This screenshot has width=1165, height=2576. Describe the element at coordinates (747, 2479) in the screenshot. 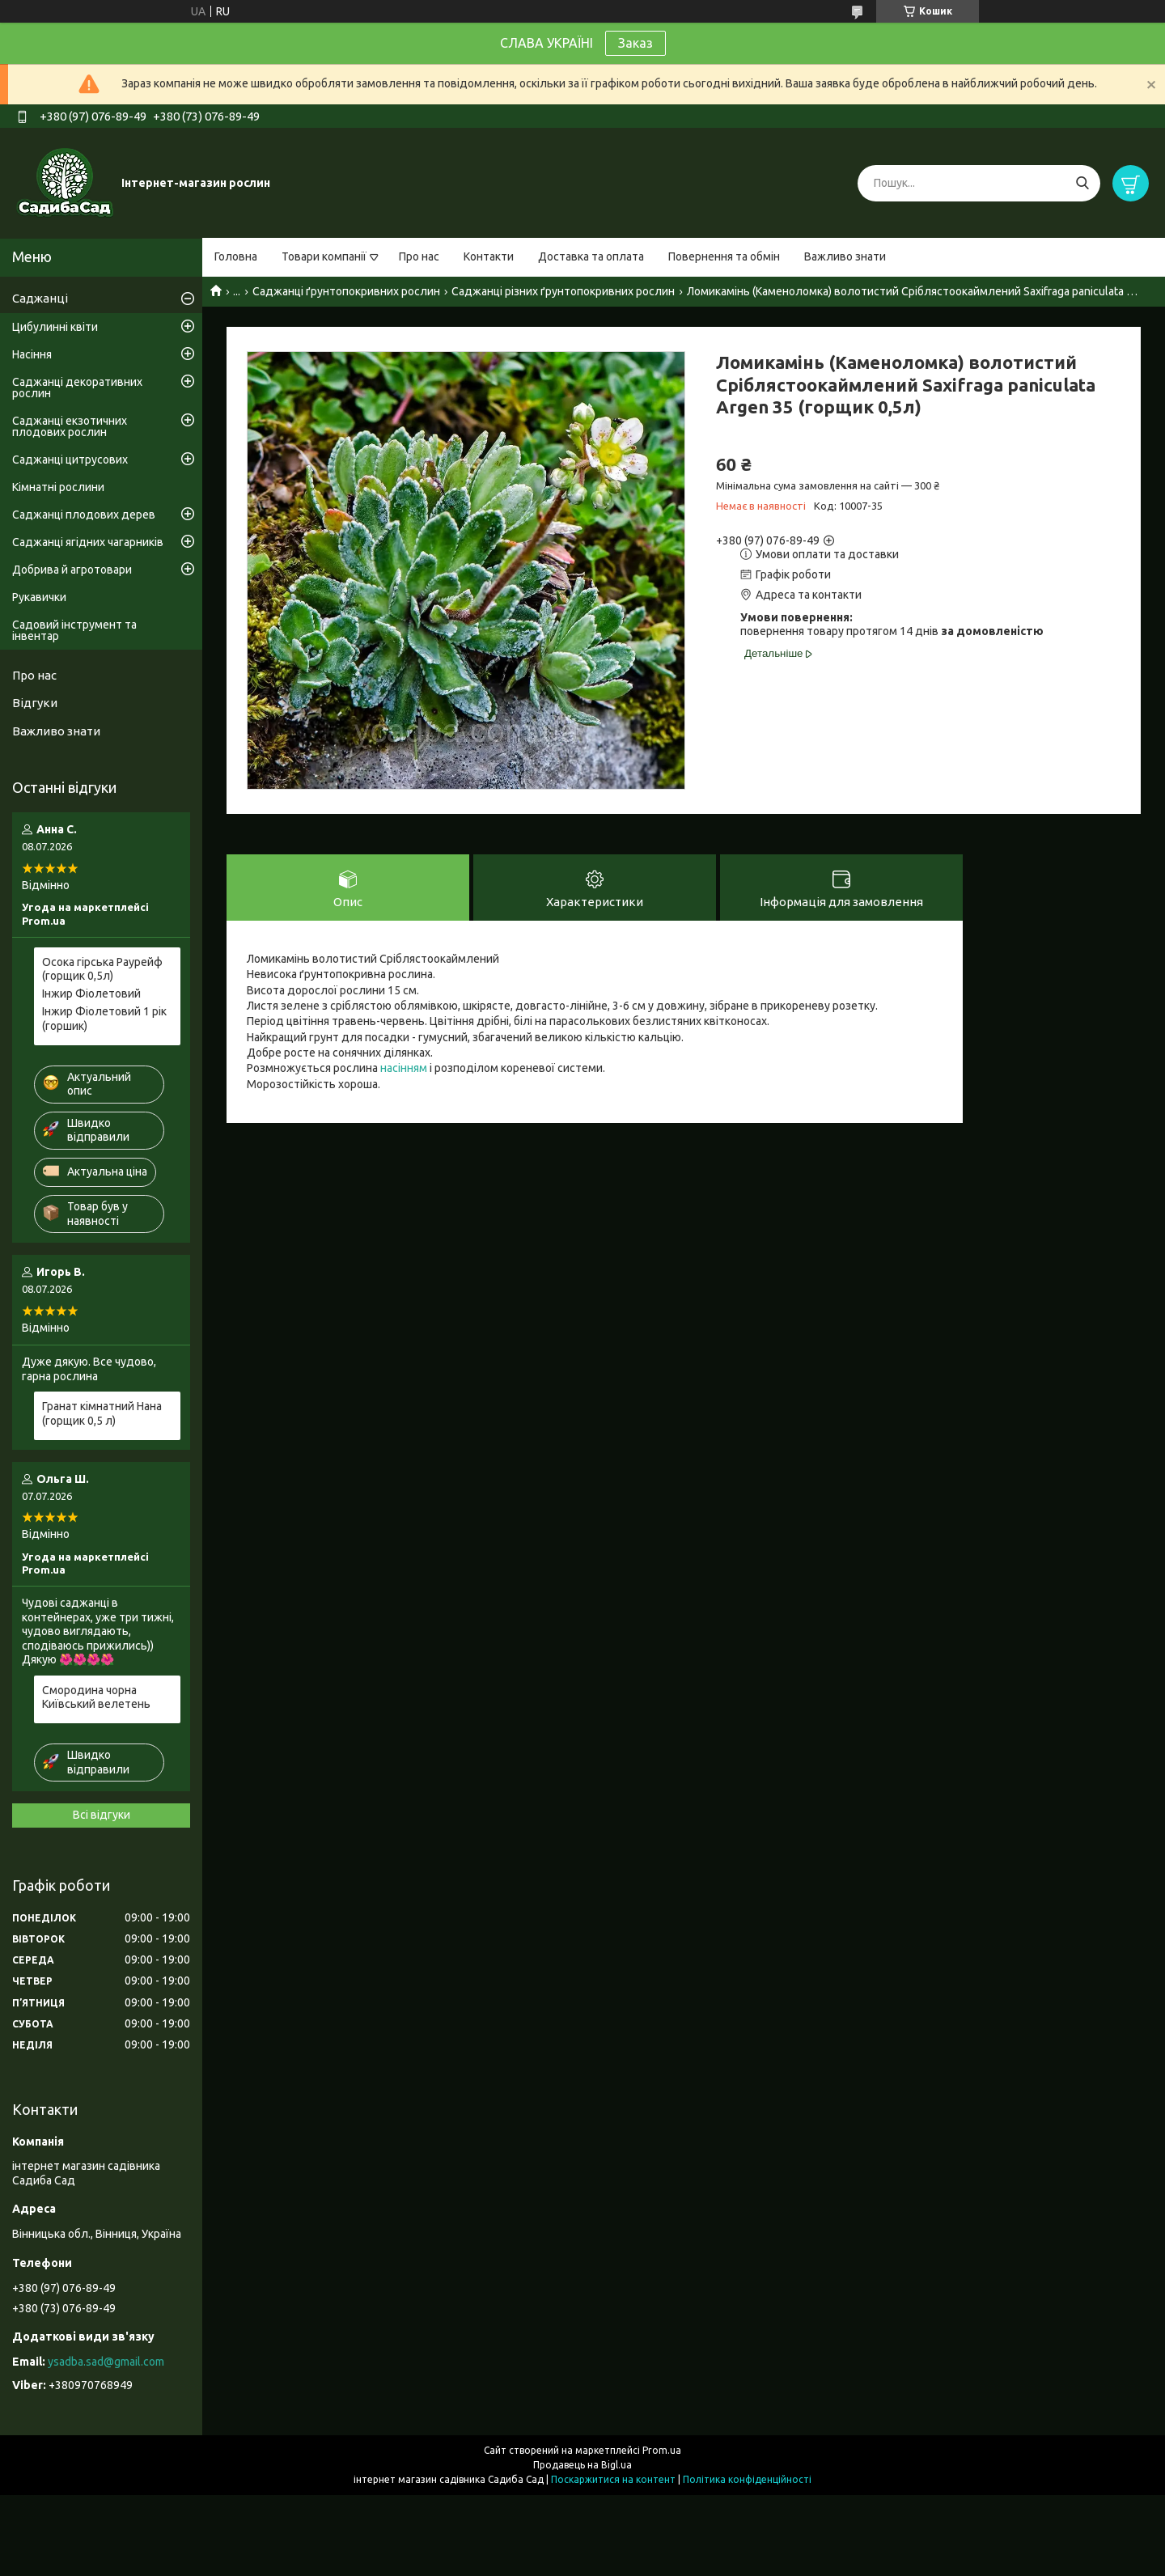

I see `Політика конфіденційності` at that location.